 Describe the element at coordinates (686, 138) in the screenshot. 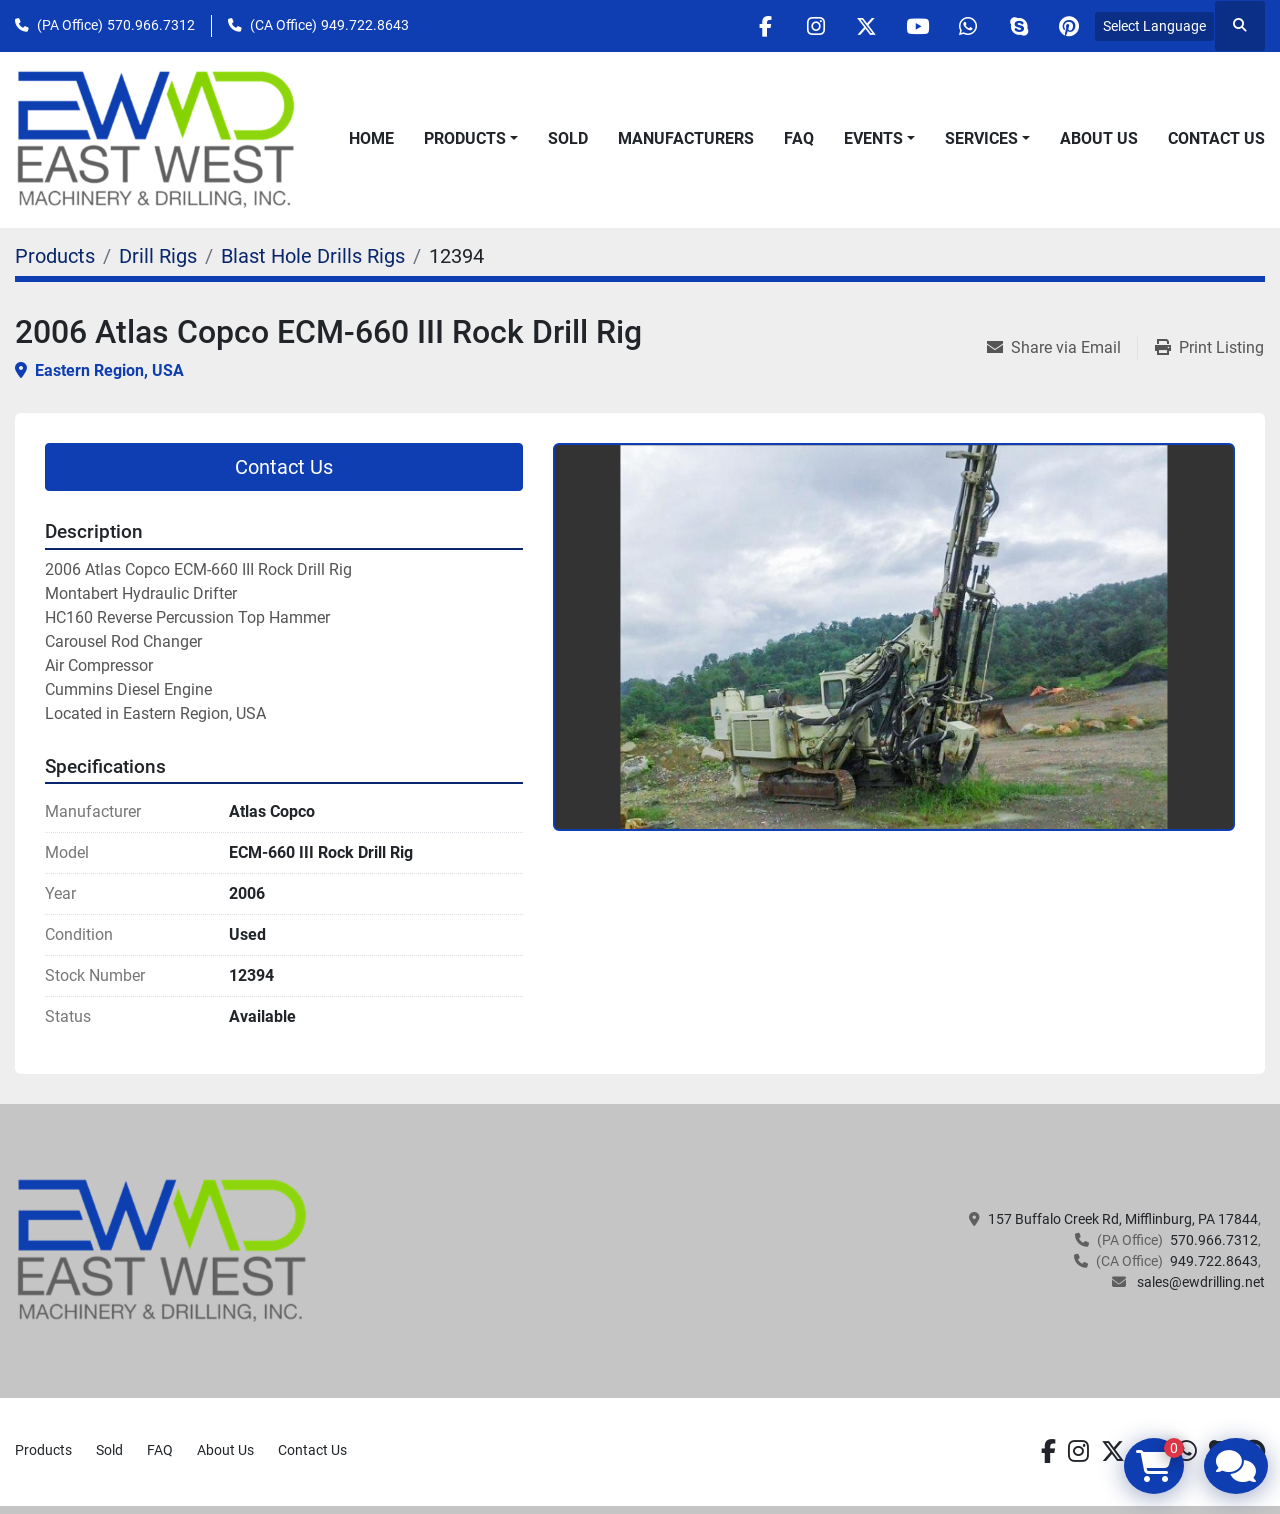

I see `Manufacturers` at that location.